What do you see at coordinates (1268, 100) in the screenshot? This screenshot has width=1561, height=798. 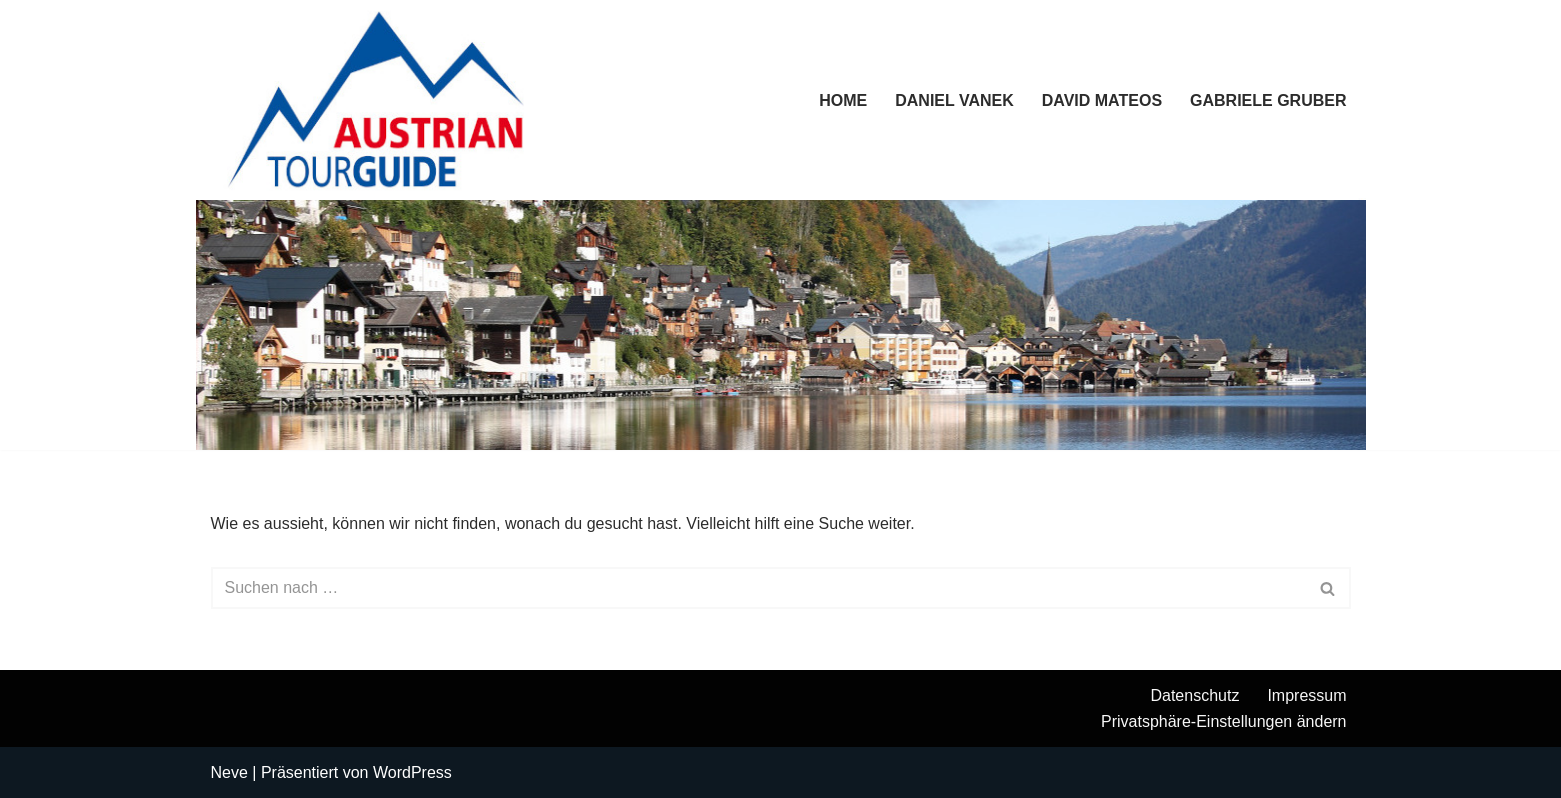 I see `Gabriele Gruber` at bounding box center [1268, 100].